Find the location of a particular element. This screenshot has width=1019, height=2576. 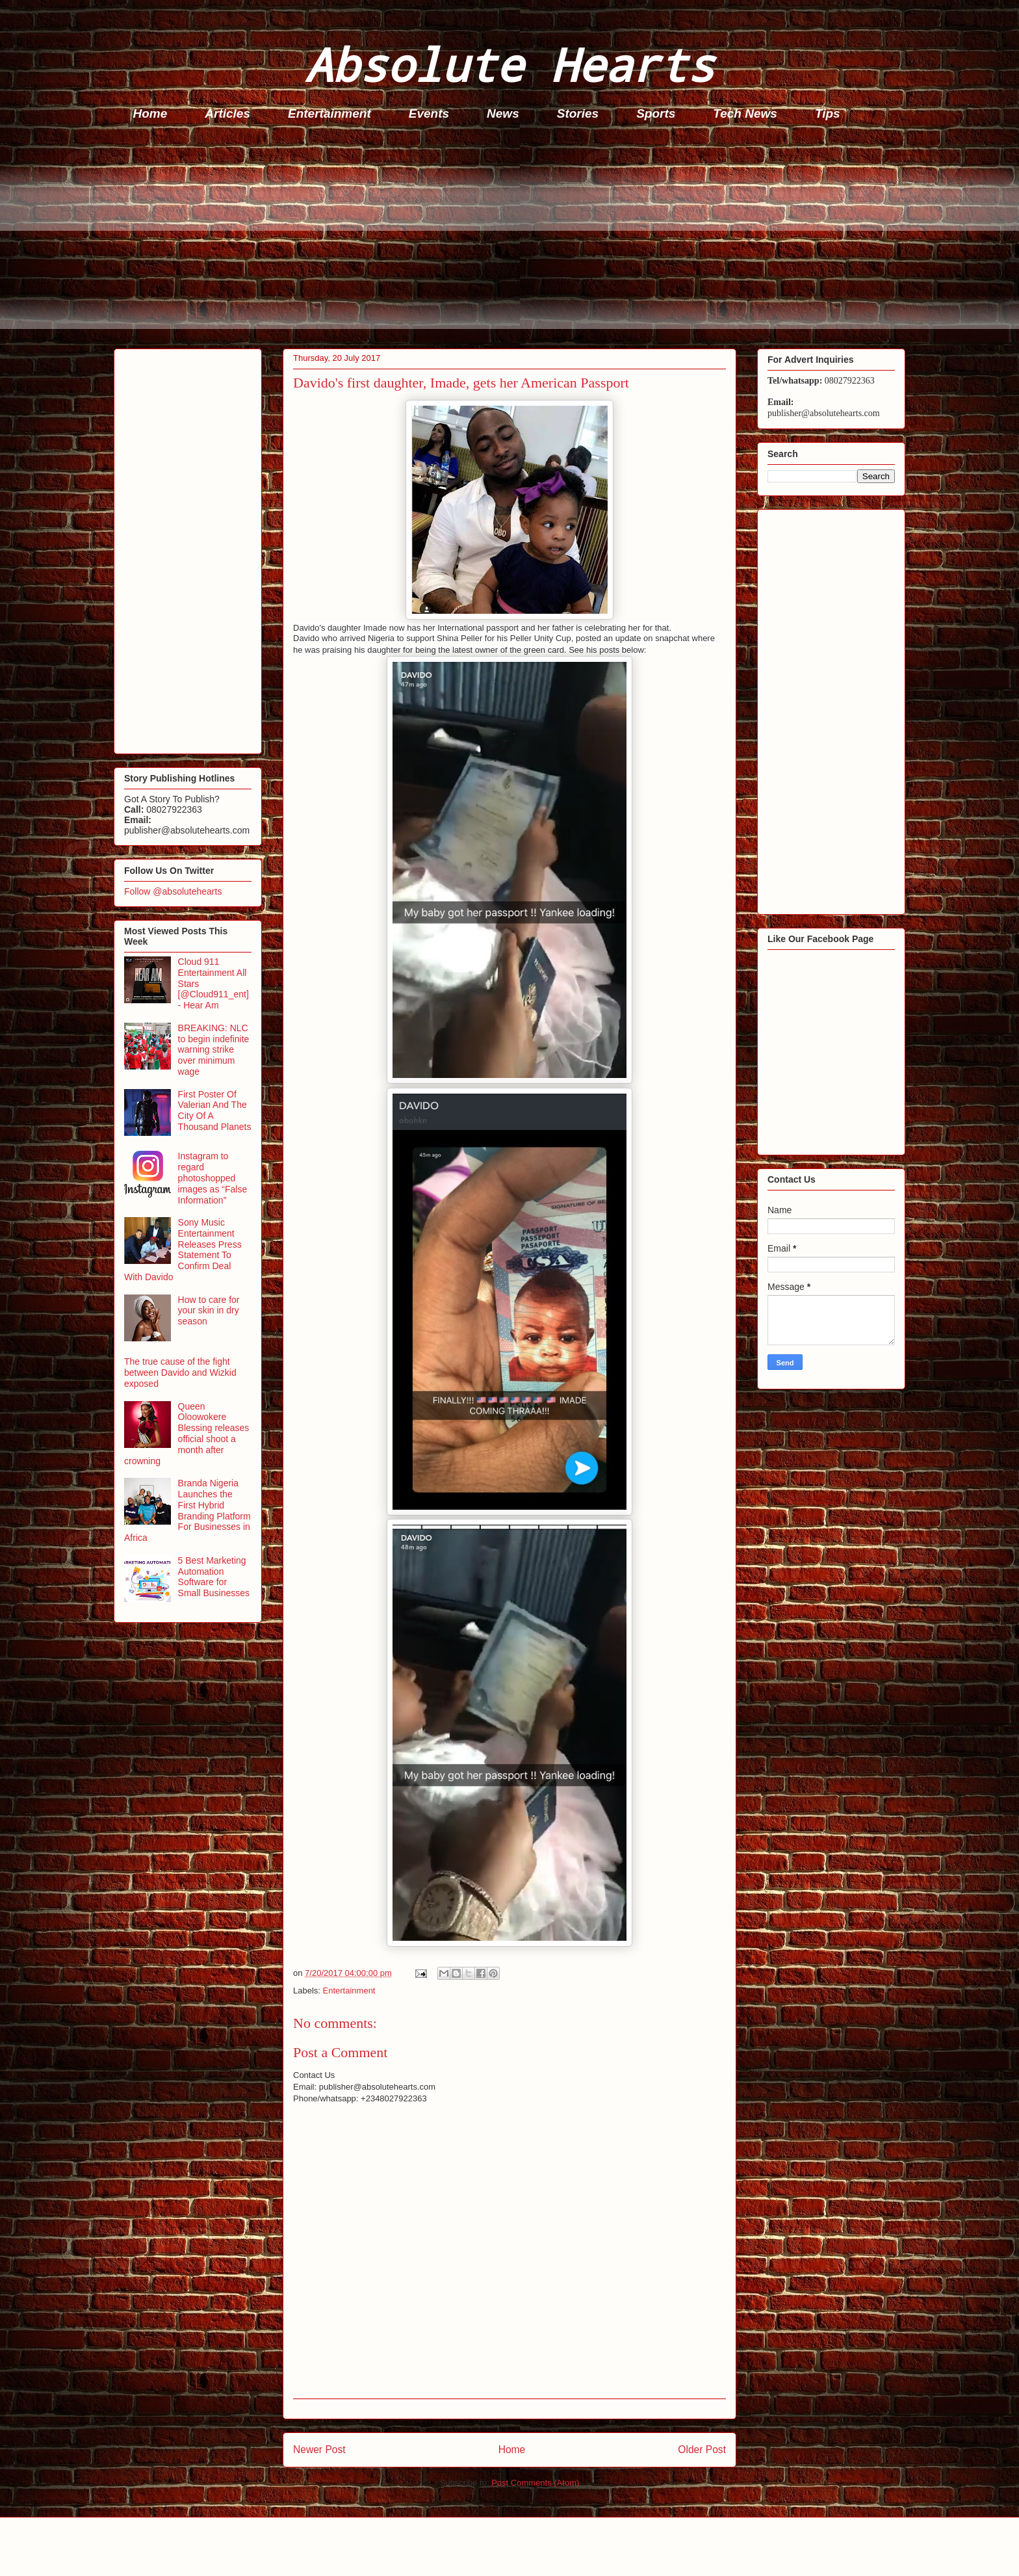

Follow @absolutehearts is located at coordinates (173, 891).